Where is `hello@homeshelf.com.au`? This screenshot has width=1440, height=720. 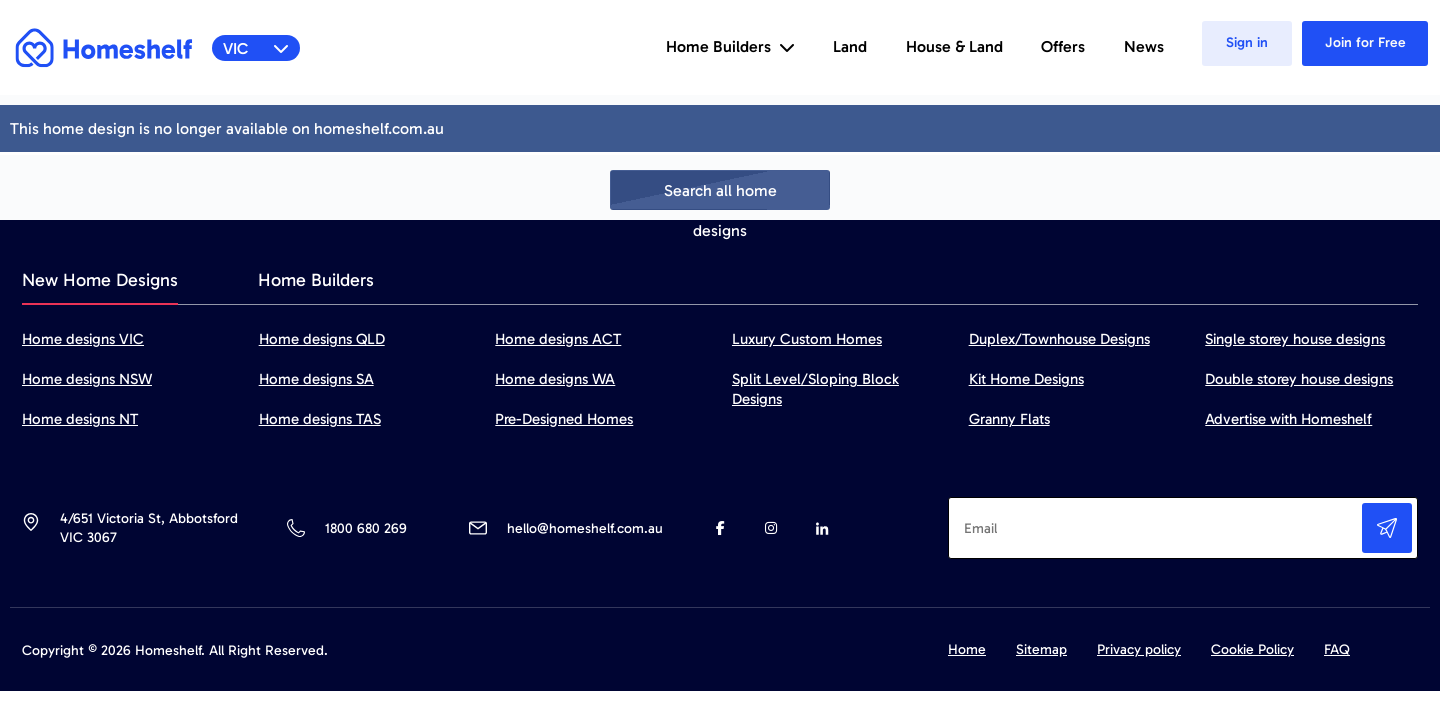 hello@homeshelf.com.au is located at coordinates (585, 528).